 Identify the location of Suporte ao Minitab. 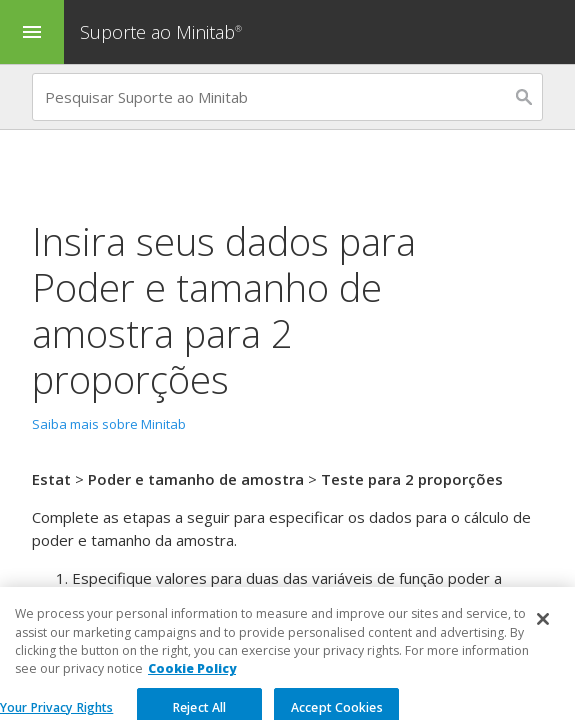
(163, 32).